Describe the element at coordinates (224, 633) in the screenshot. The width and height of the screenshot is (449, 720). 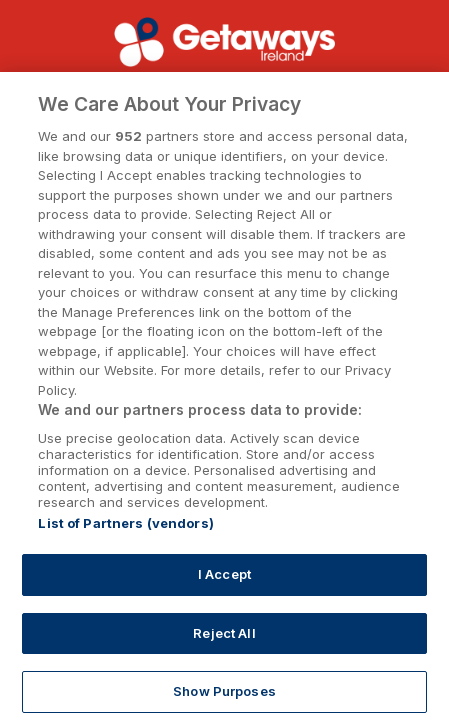
I see `Reject All` at that location.